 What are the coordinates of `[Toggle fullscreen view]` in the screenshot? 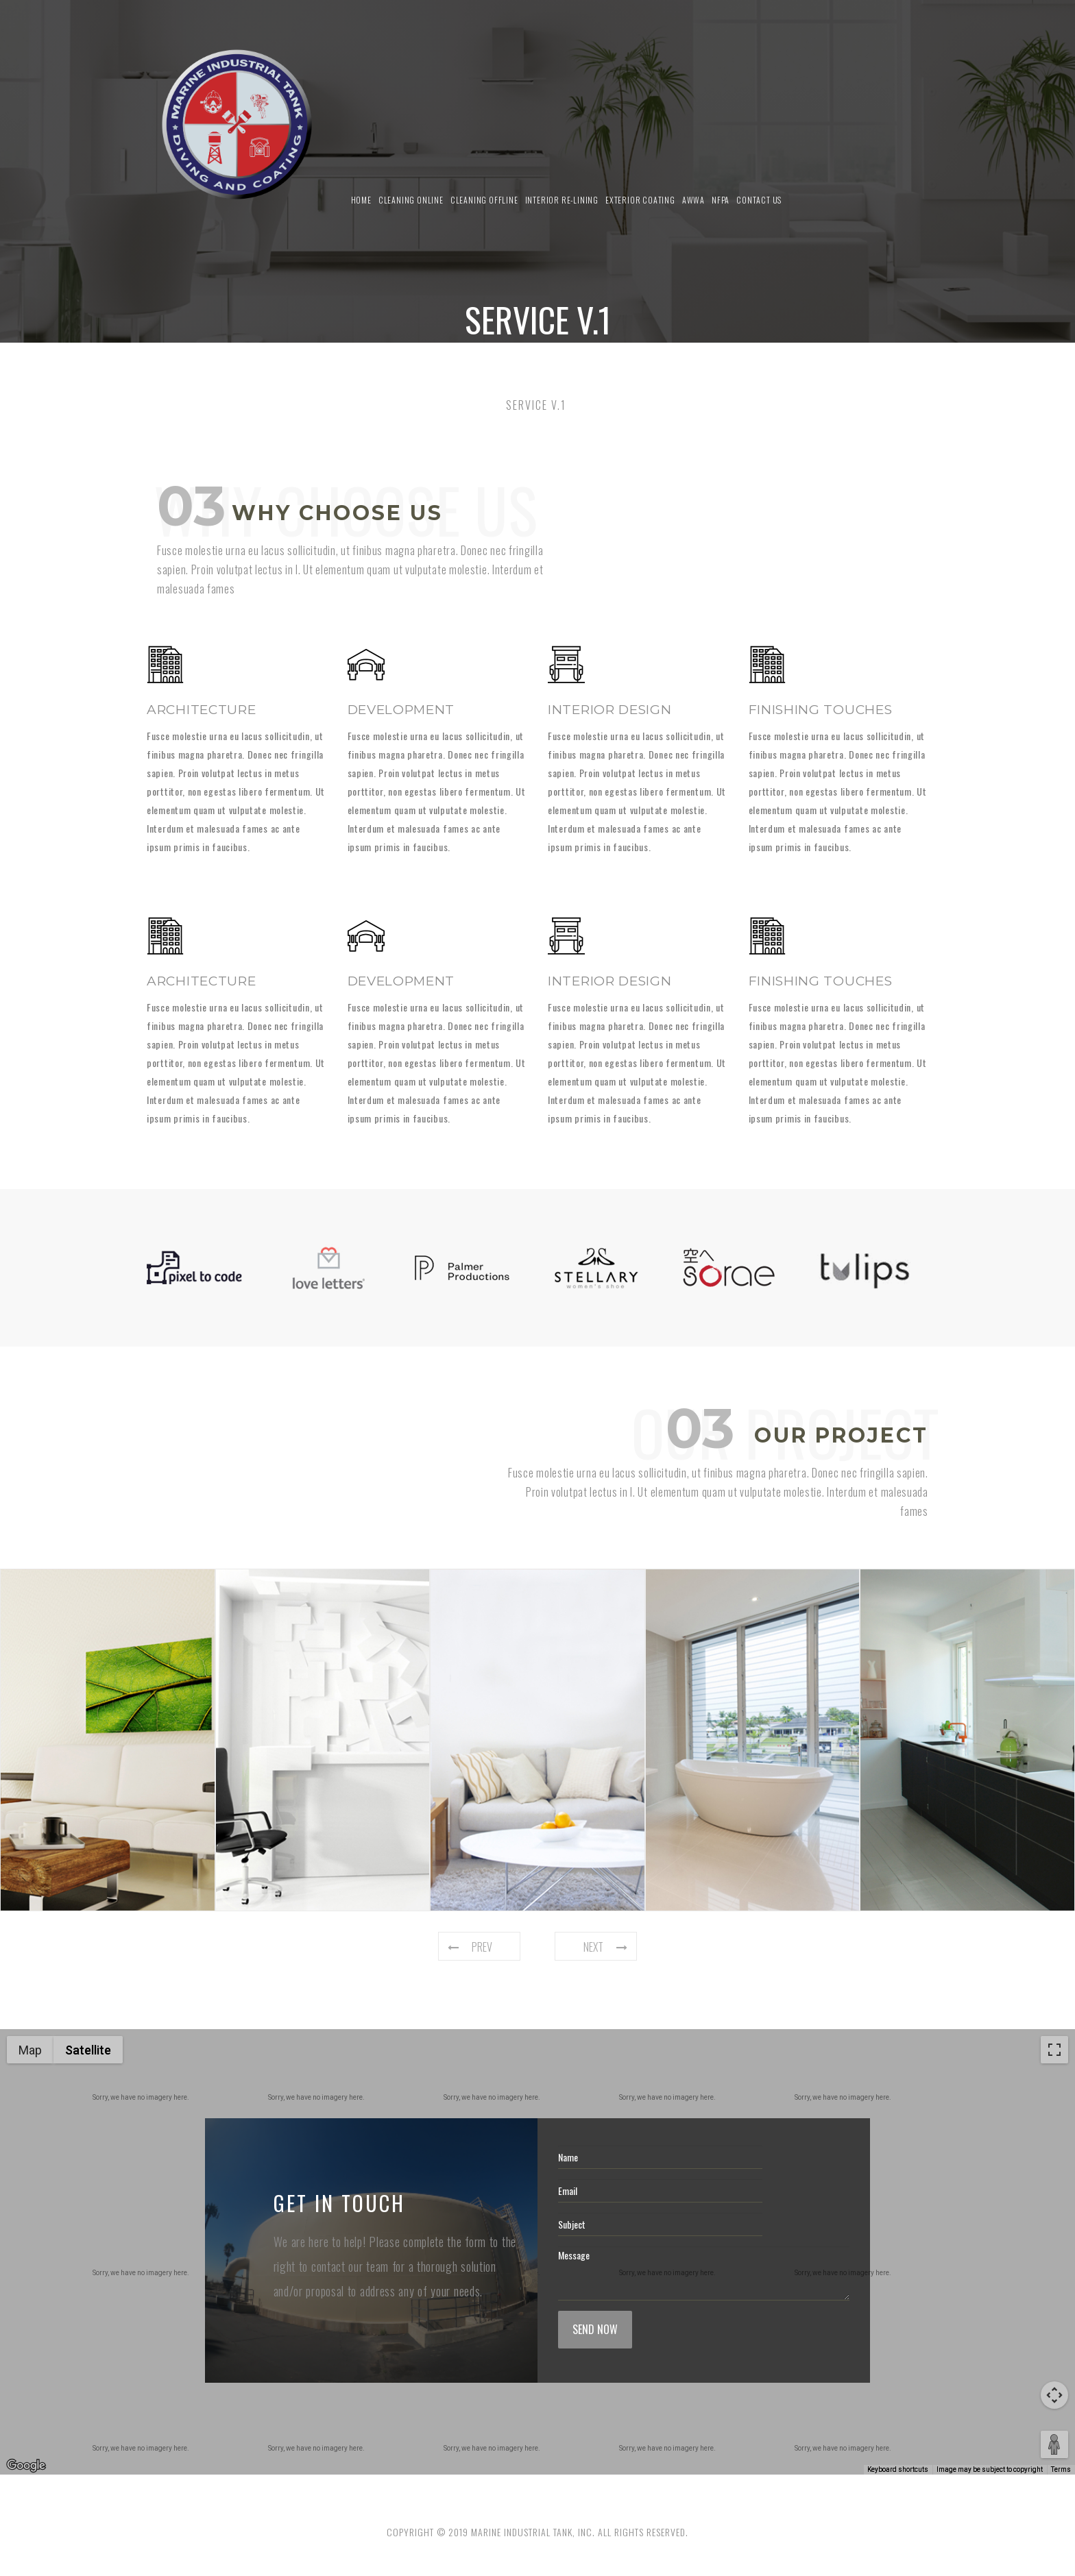 It's located at (1054, 2049).